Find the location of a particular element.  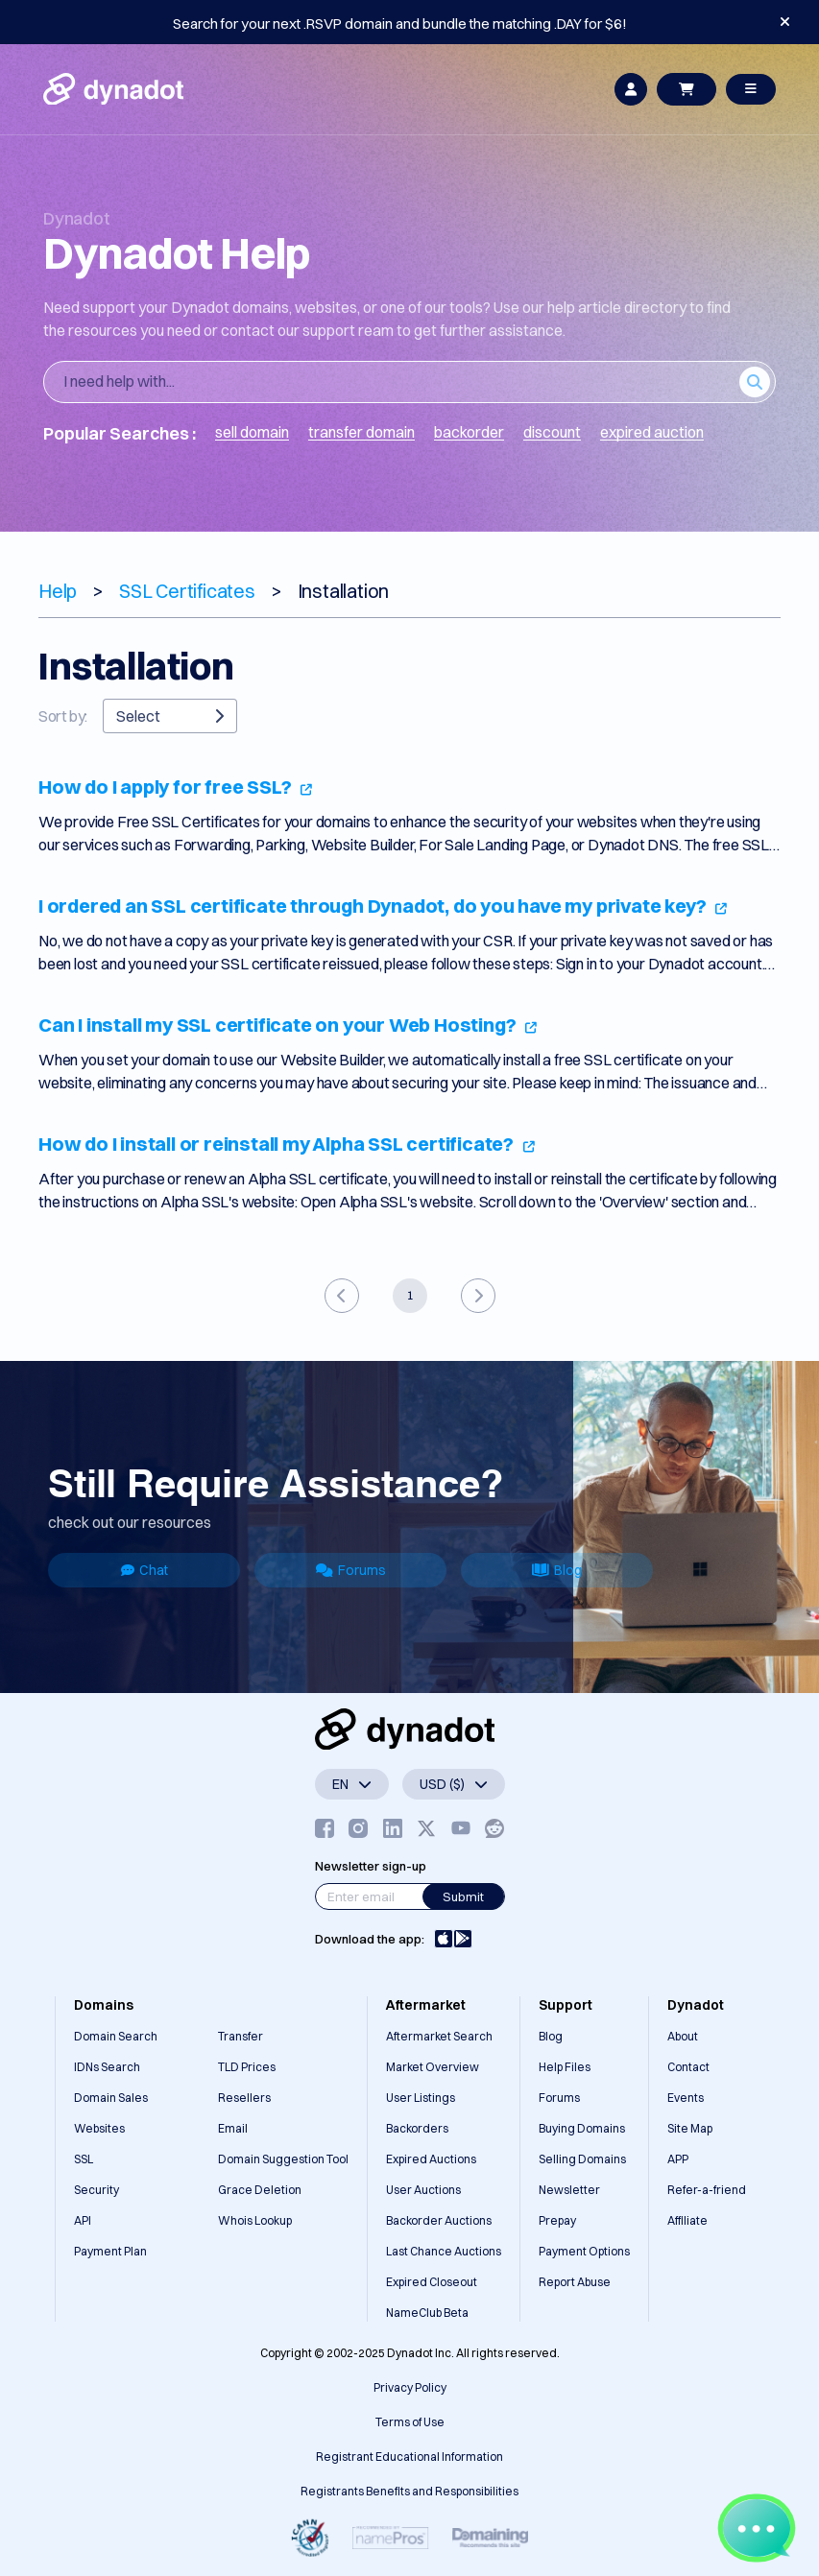

Resellers is located at coordinates (244, 2097).